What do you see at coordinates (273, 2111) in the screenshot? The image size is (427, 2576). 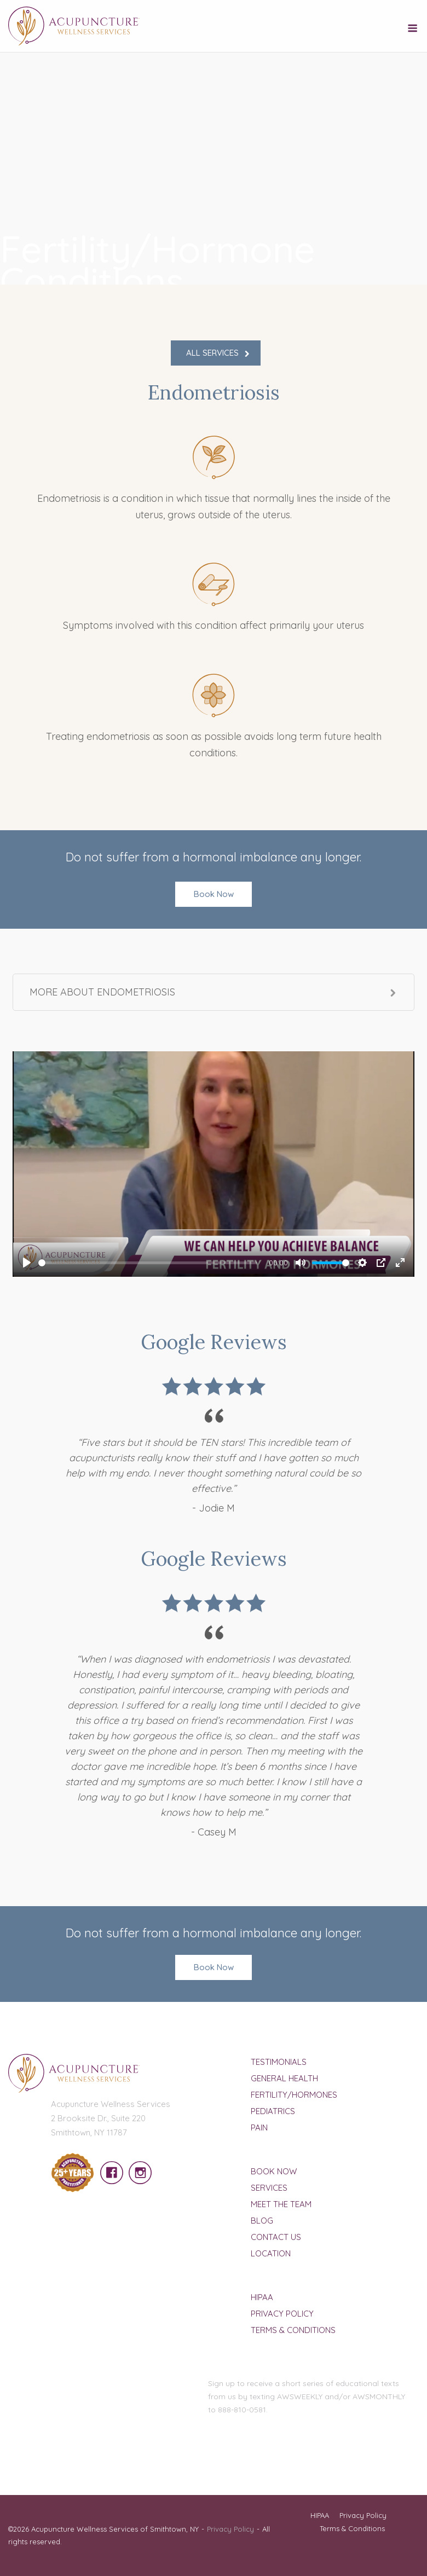 I see `Pediatrics` at bounding box center [273, 2111].